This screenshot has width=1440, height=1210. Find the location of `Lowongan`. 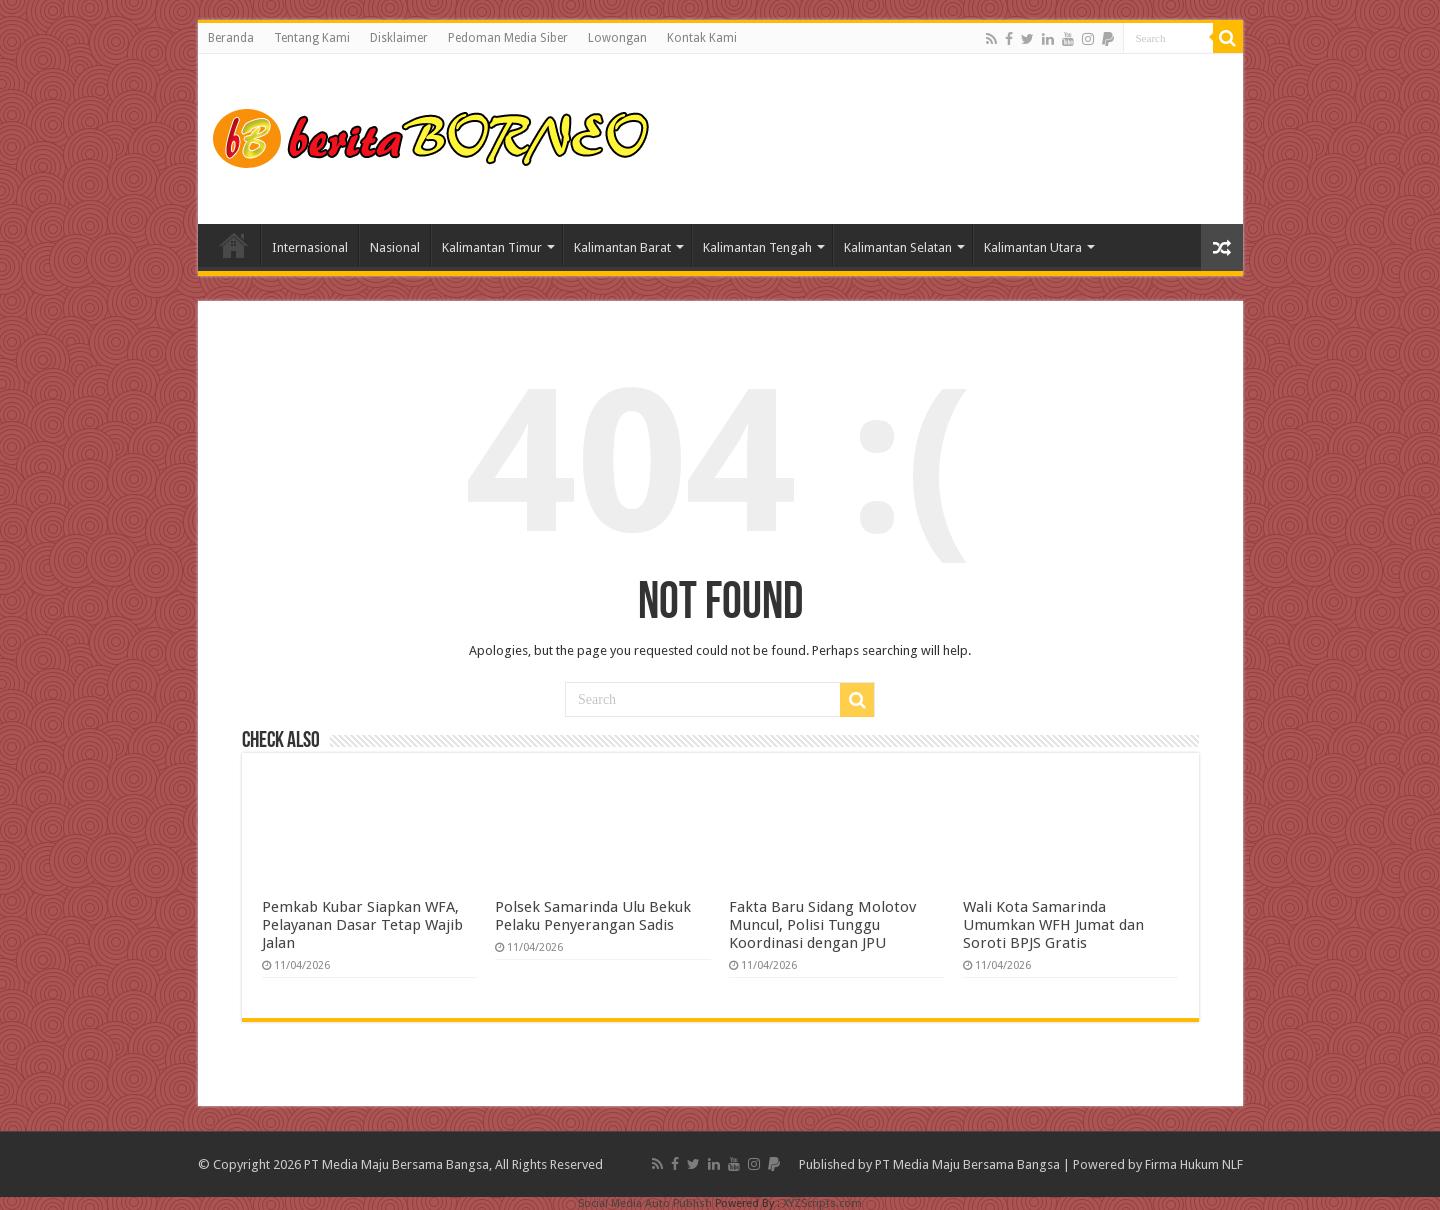

Lowongan is located at coordinates (617, 38).